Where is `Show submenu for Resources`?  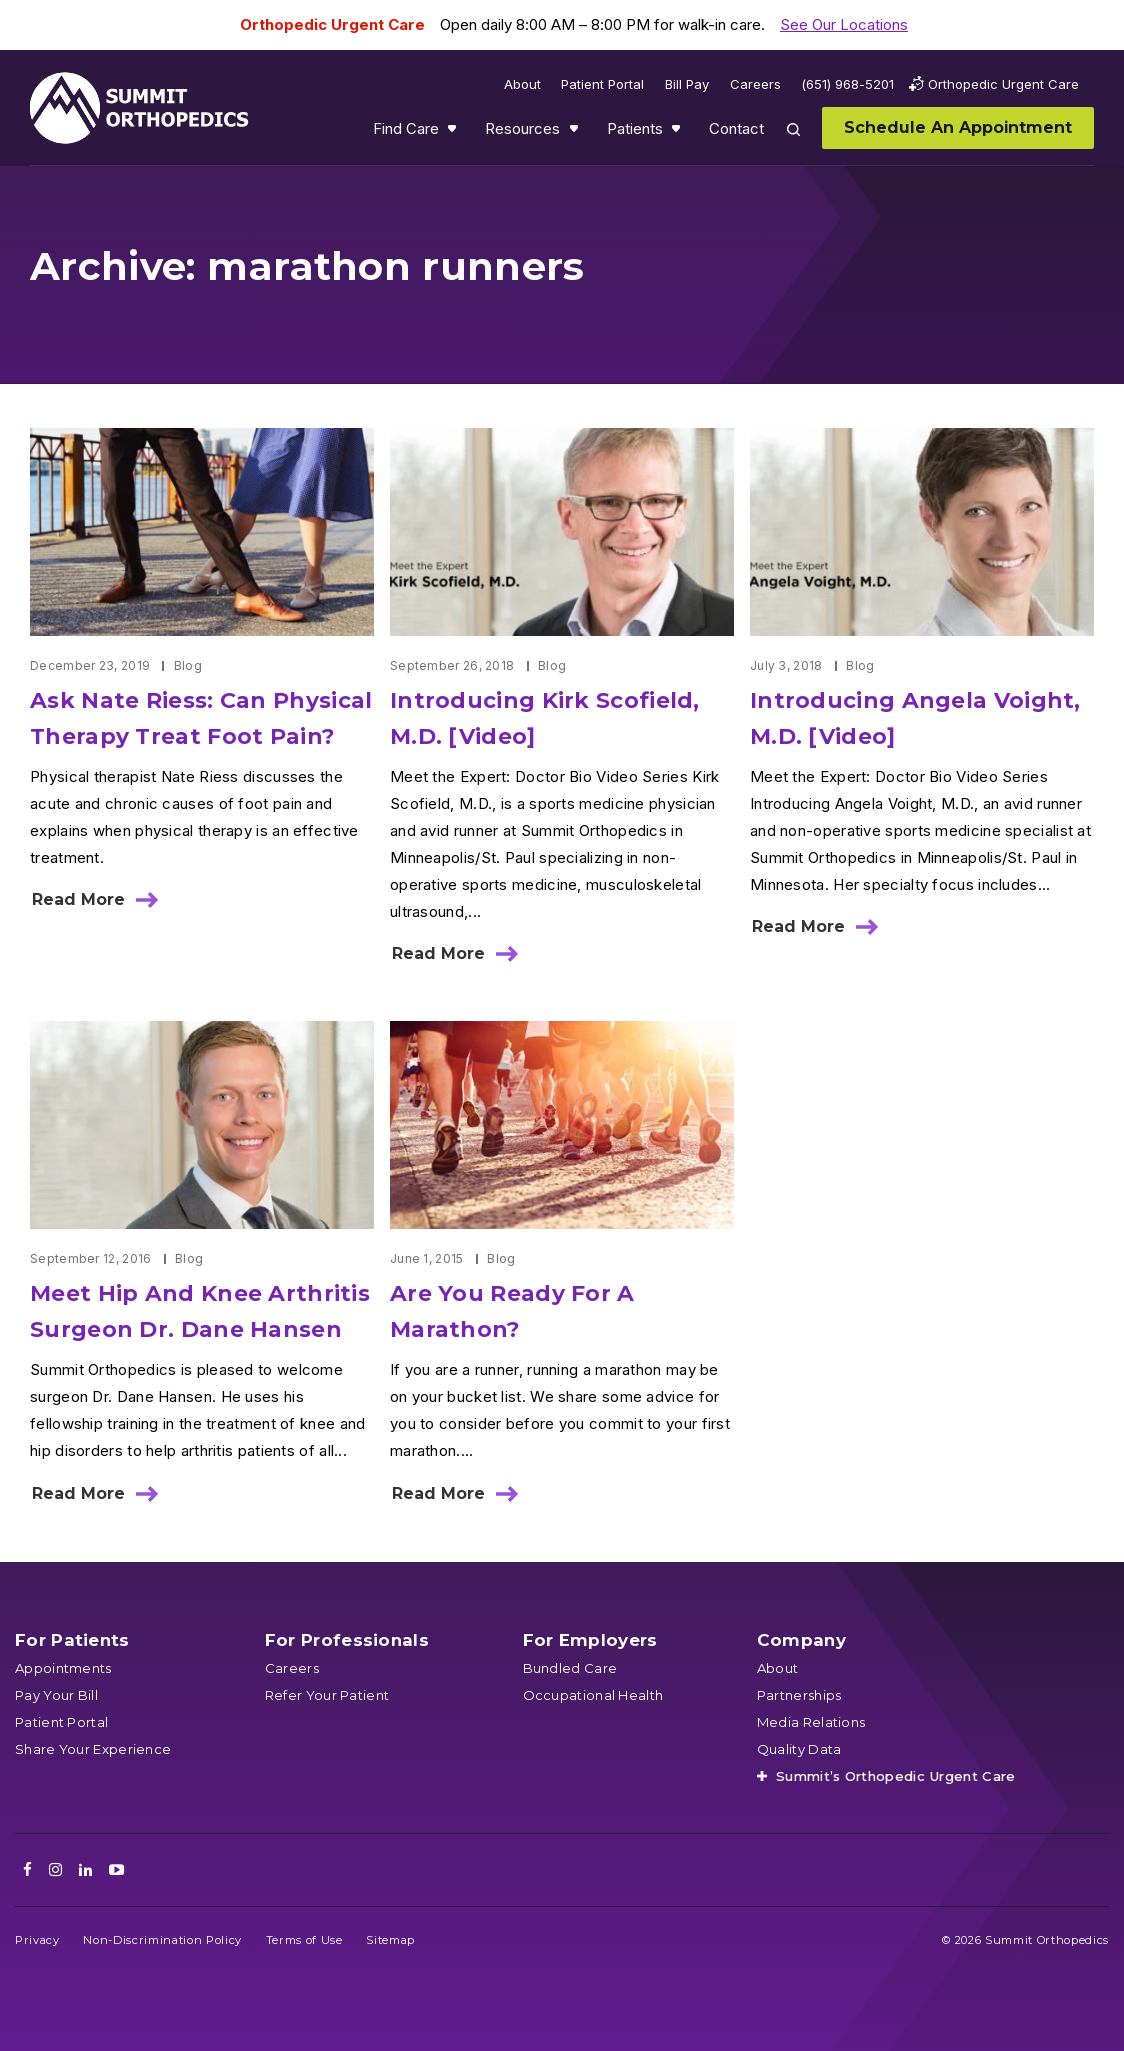
Show submenu for Resources is located at coordinates (576, 133).